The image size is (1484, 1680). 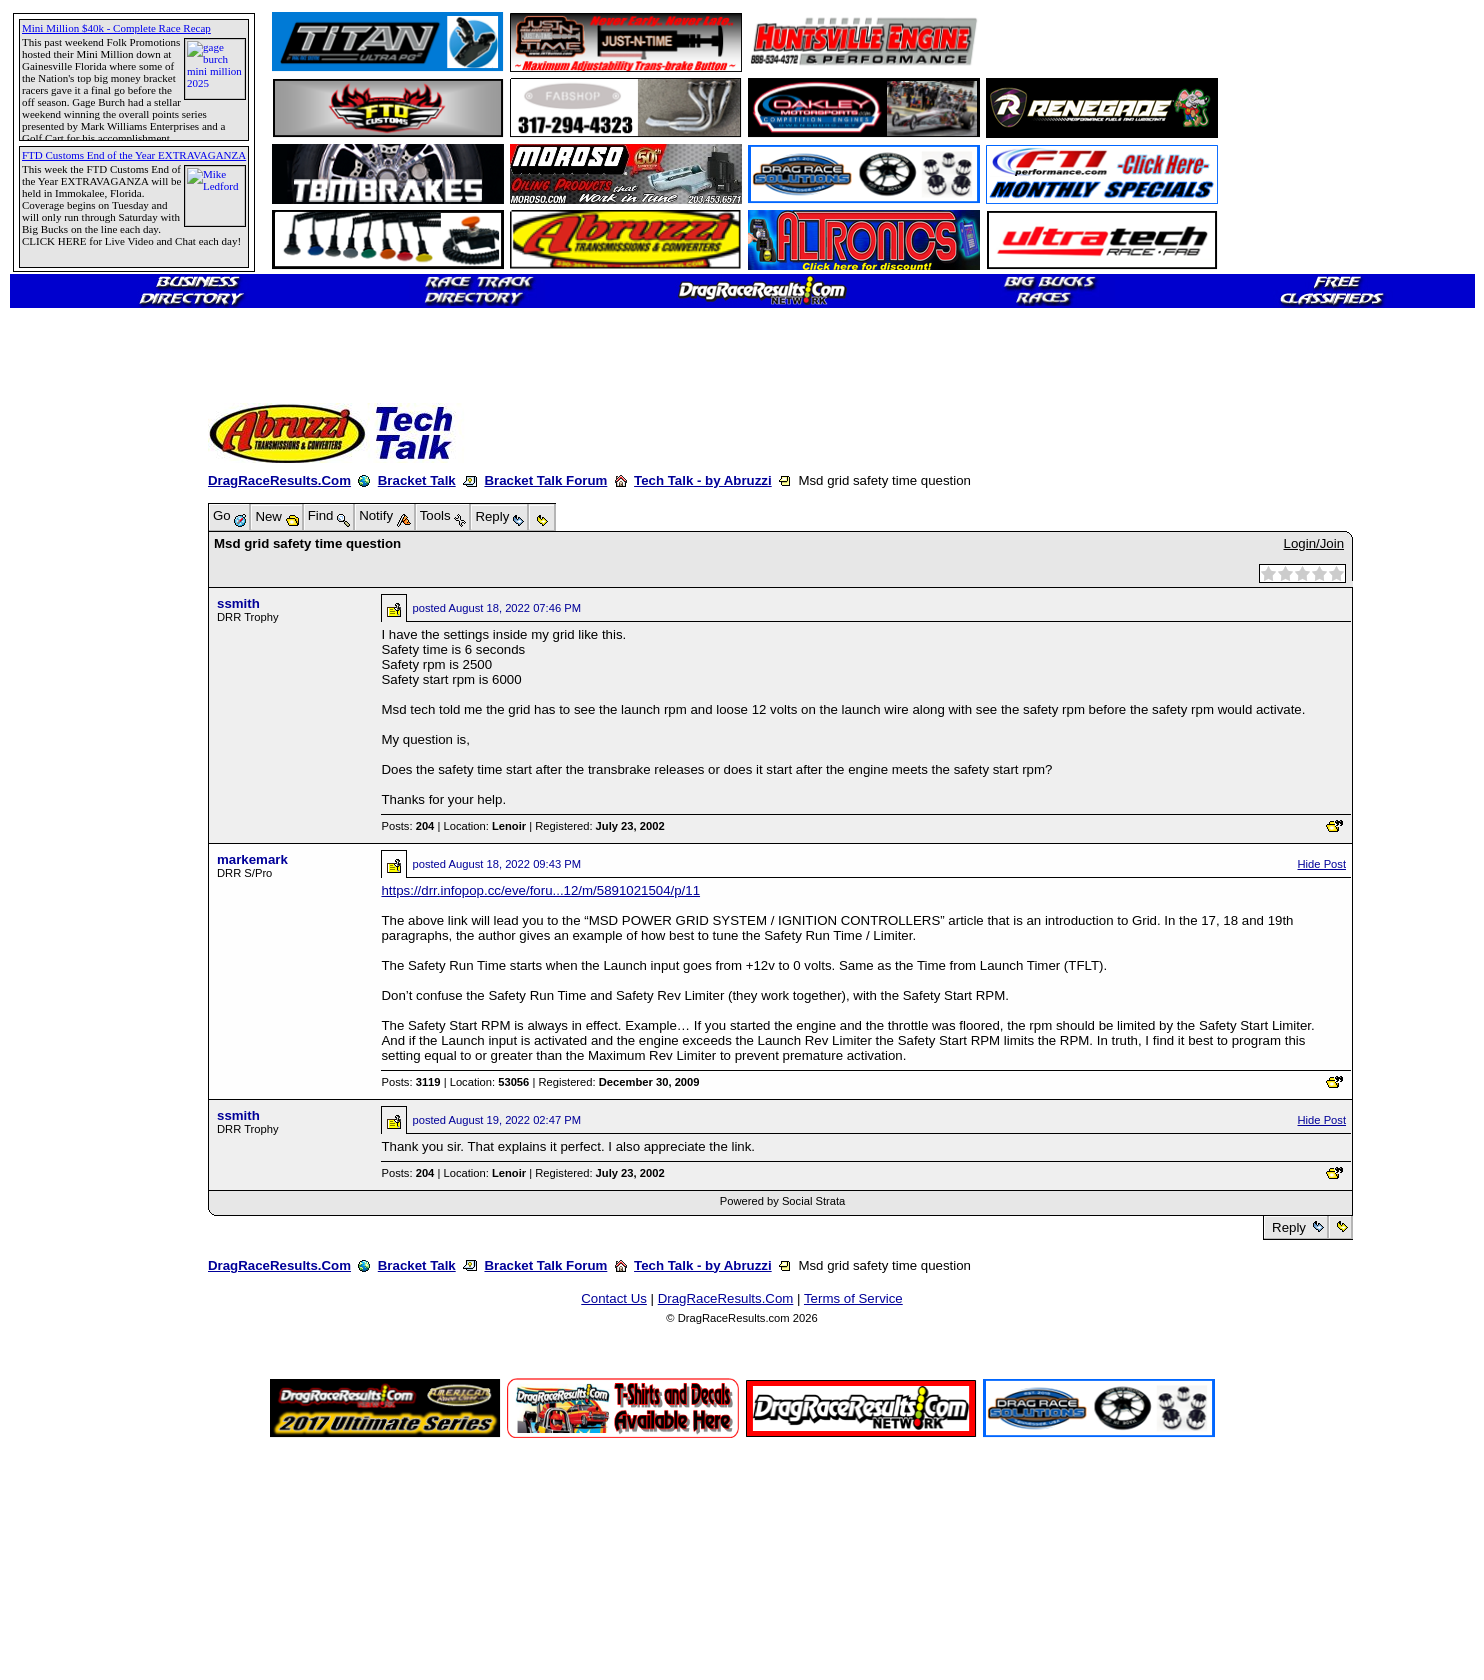 What do you see at coordinates (238, 603) in the screenshot?
I see `ssmith` at bounding box center [238, 603].